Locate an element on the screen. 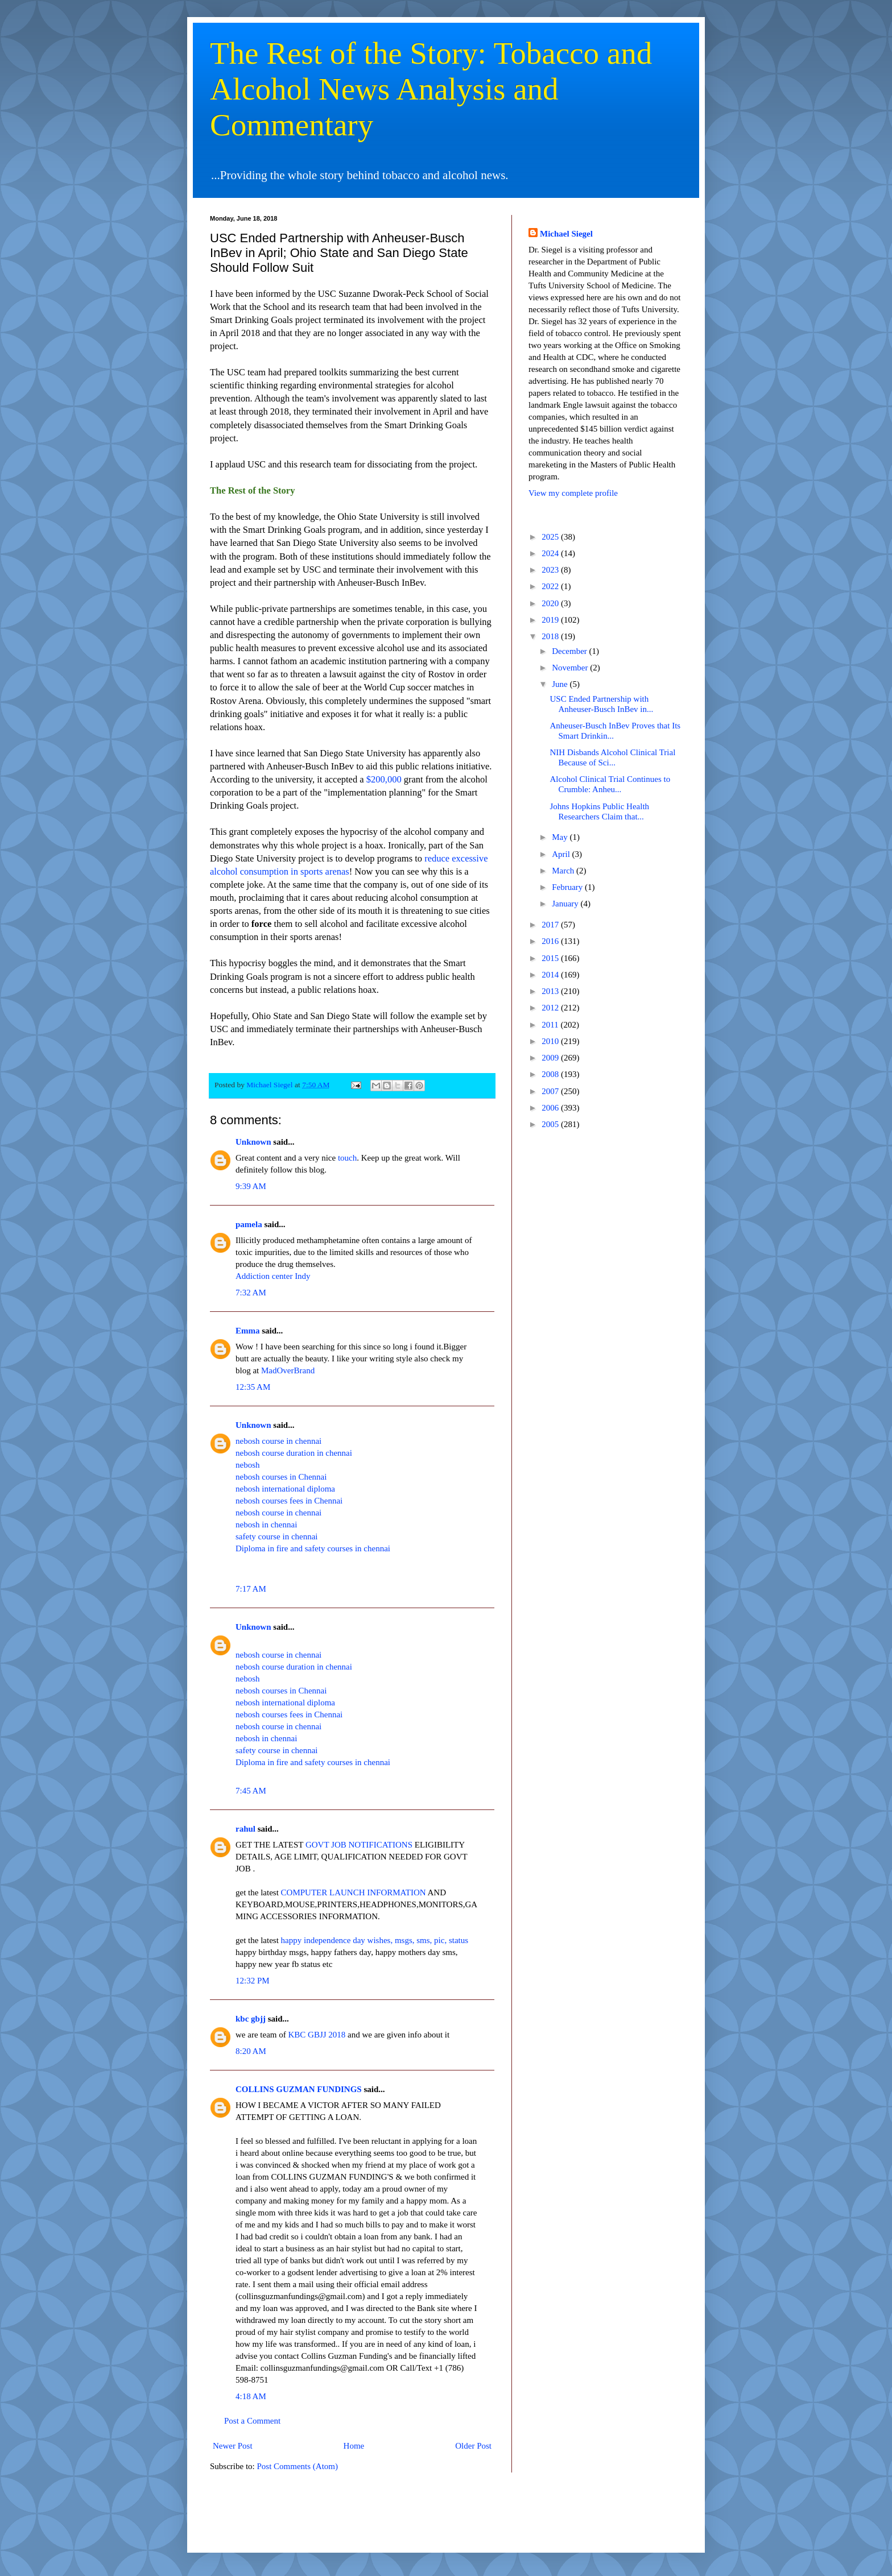 The image size is (892, 2576). 2018 is located at coordinates (551, 636).